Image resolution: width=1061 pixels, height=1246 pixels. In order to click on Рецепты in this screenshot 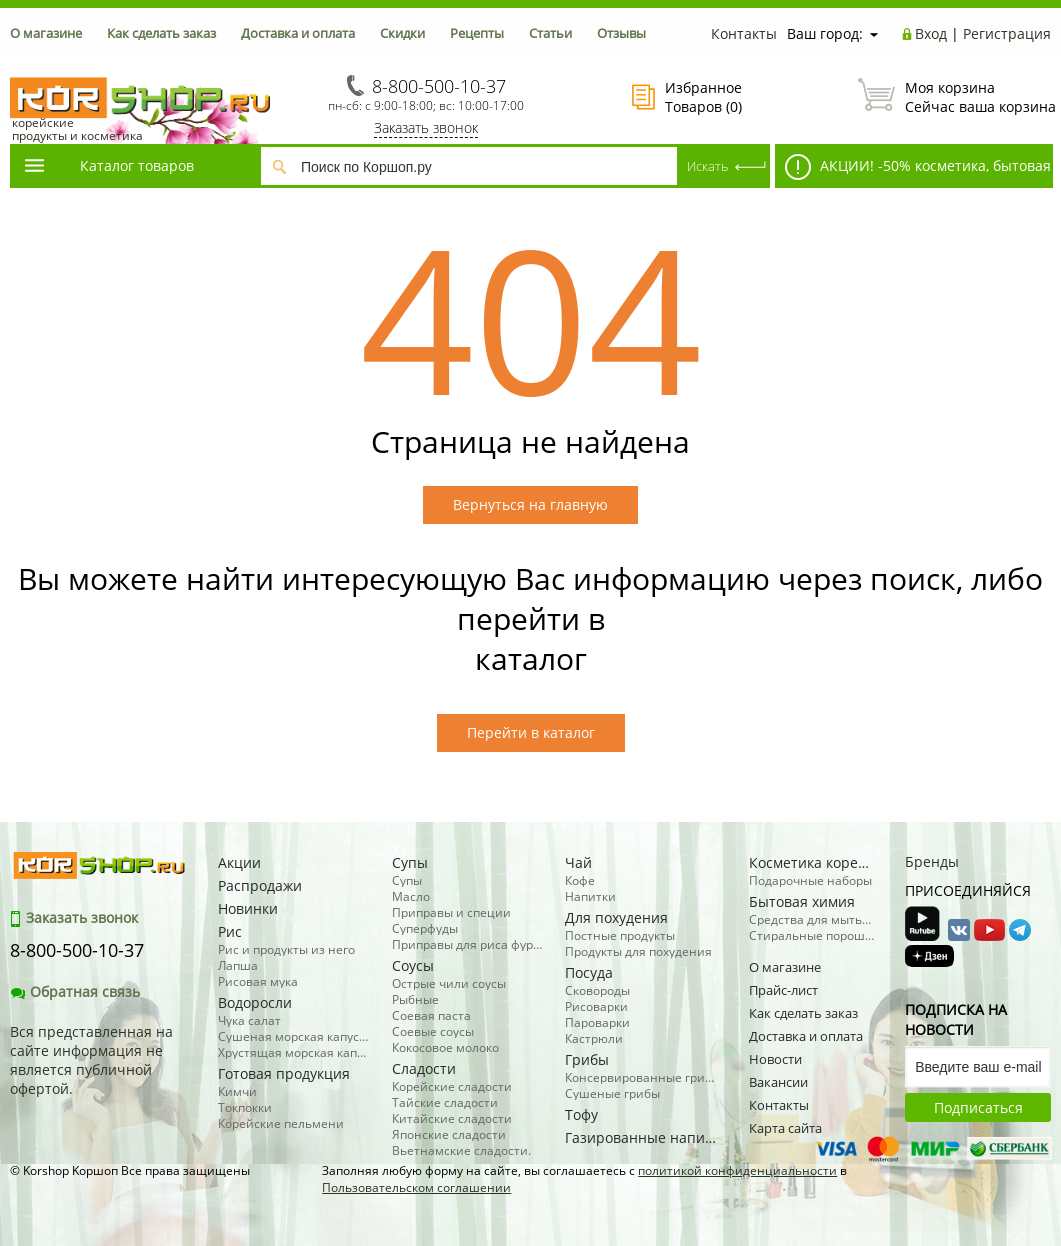, I will do `click(477, 33)`.